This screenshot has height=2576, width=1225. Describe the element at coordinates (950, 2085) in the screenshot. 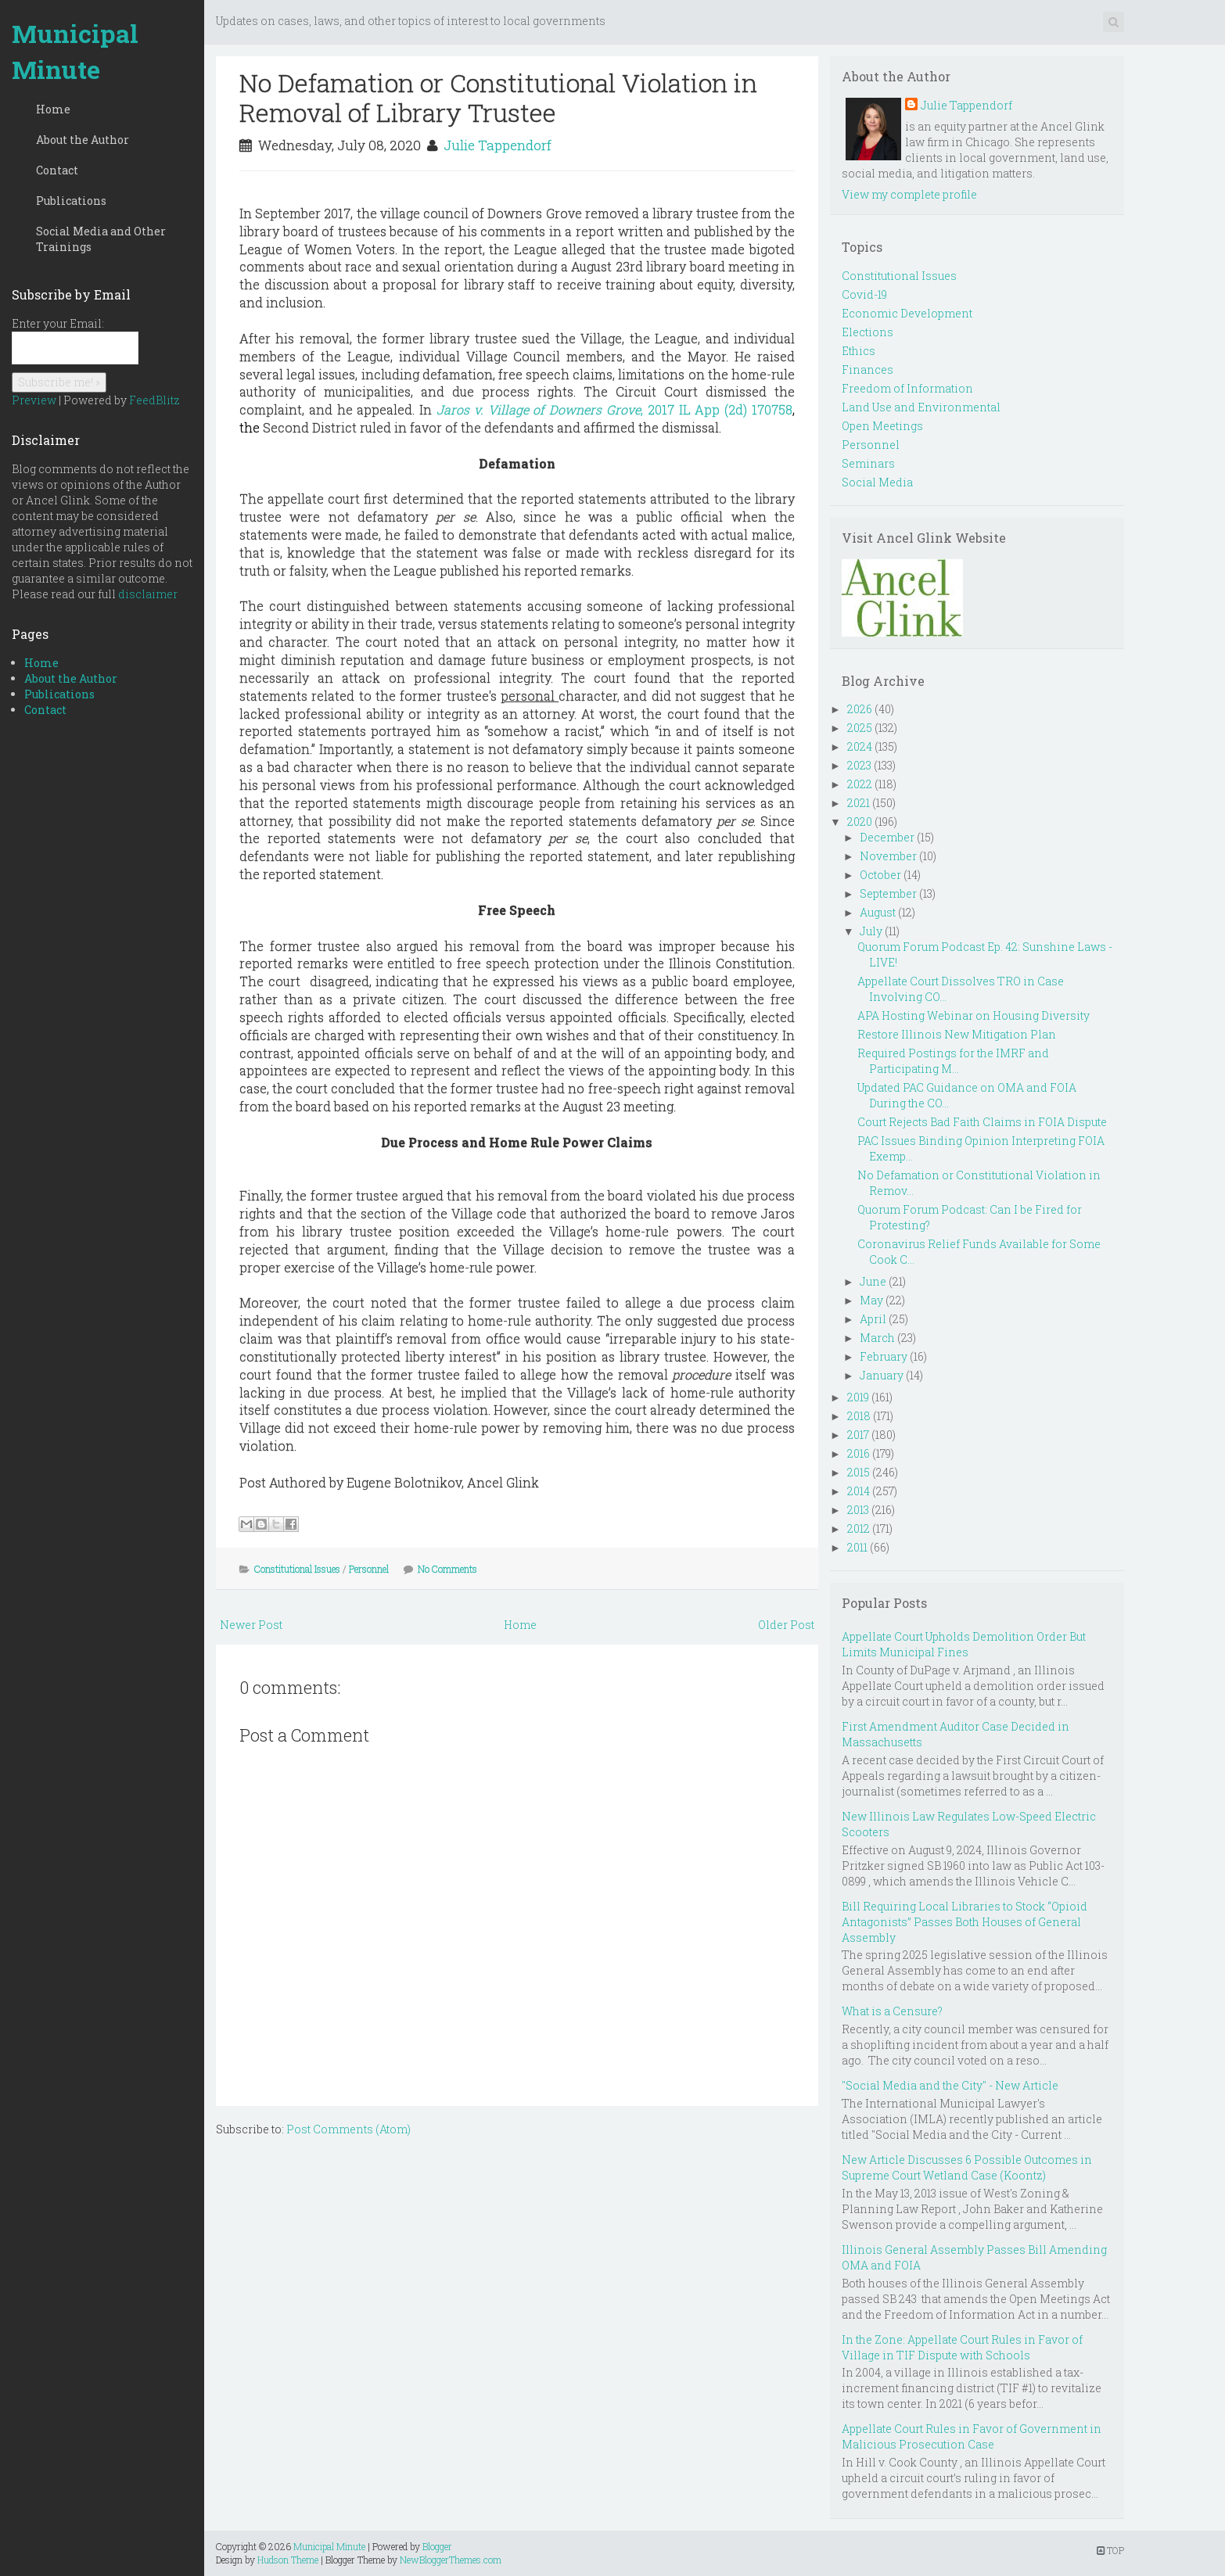

I see `"Social Media and the City" - New Article` at that location.